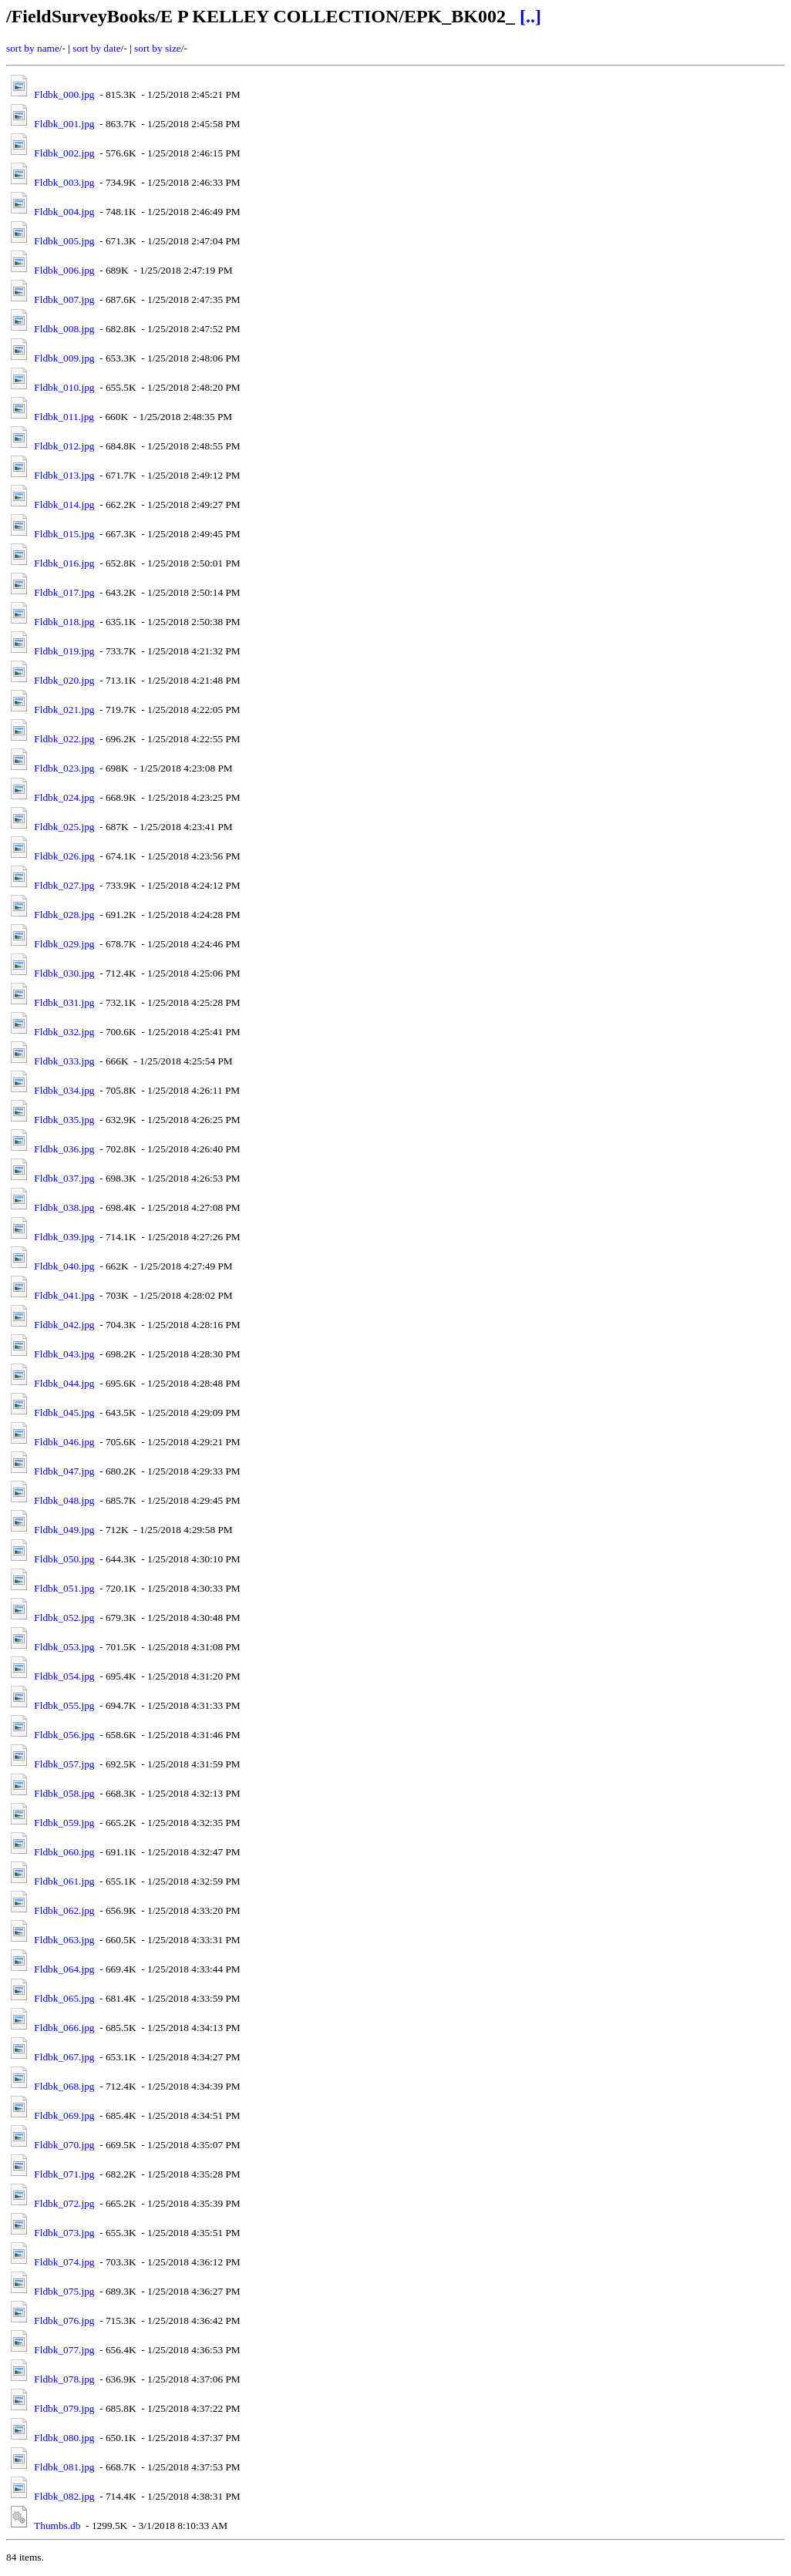  What do you see at coordinates (64, 504) in the screenshot?
I see `Fldbk_014.jpg` at bounding box center [64, 504].